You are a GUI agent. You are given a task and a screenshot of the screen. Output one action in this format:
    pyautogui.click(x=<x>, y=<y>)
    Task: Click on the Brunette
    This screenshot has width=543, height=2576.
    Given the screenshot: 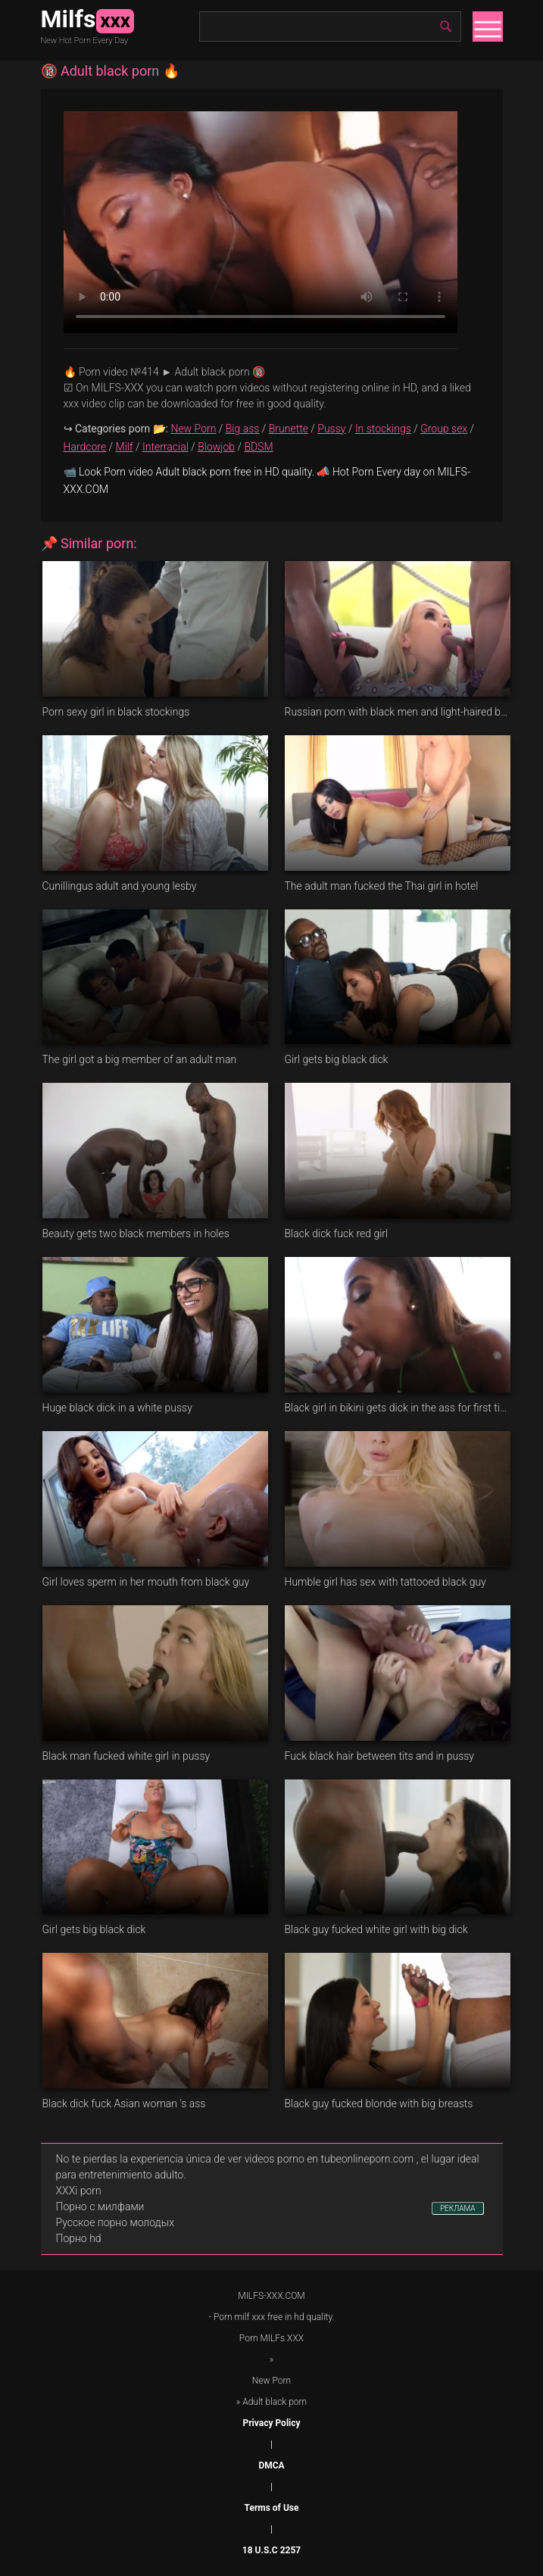 What is the action you would take?
    pyautogui.click(x=288, y=429)
    